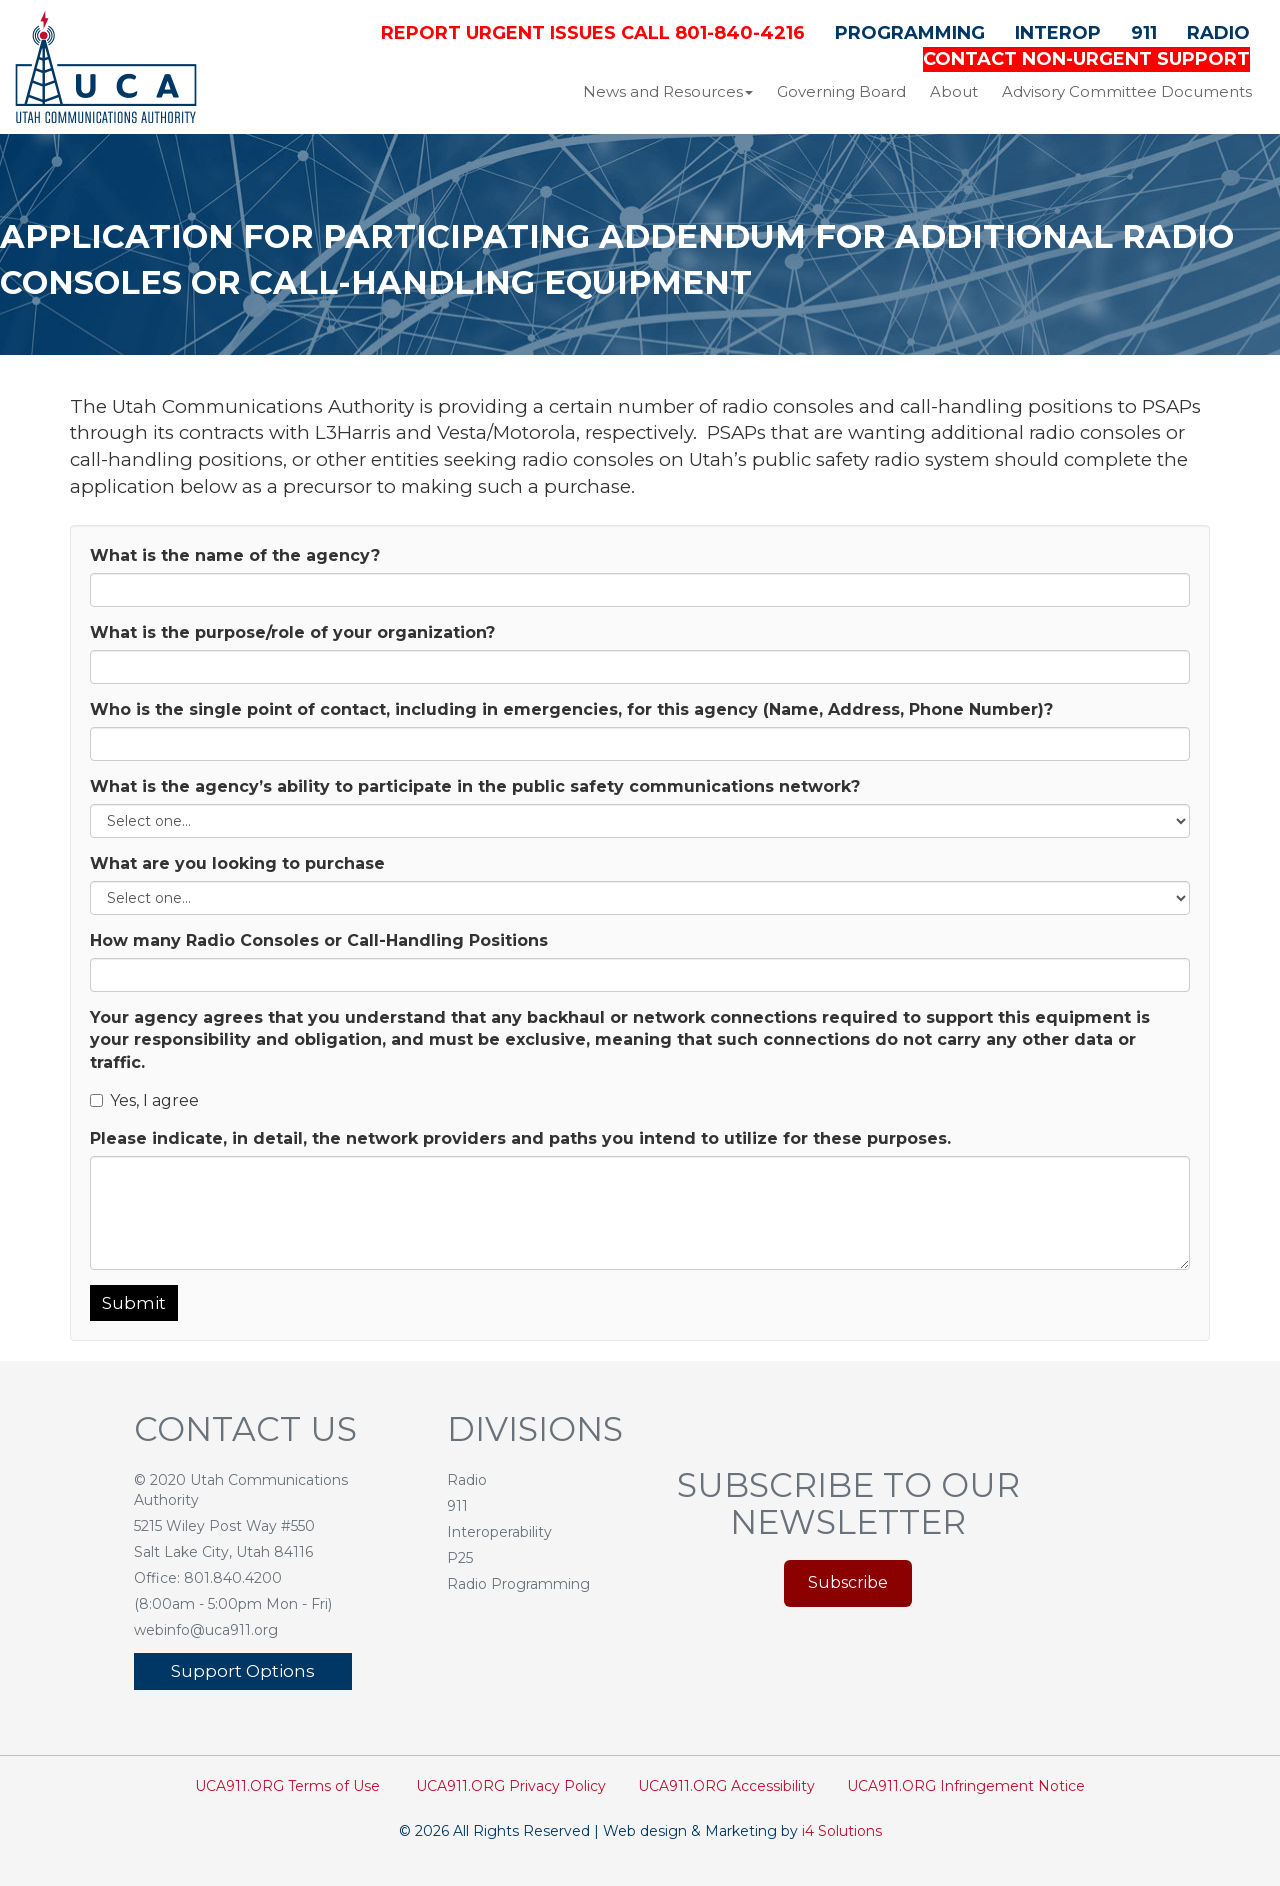 This screenshot has height=1886, width=1280. Describe the element at coordinates (243, 1671) in the screenshot. I see `Support Options` at that location.